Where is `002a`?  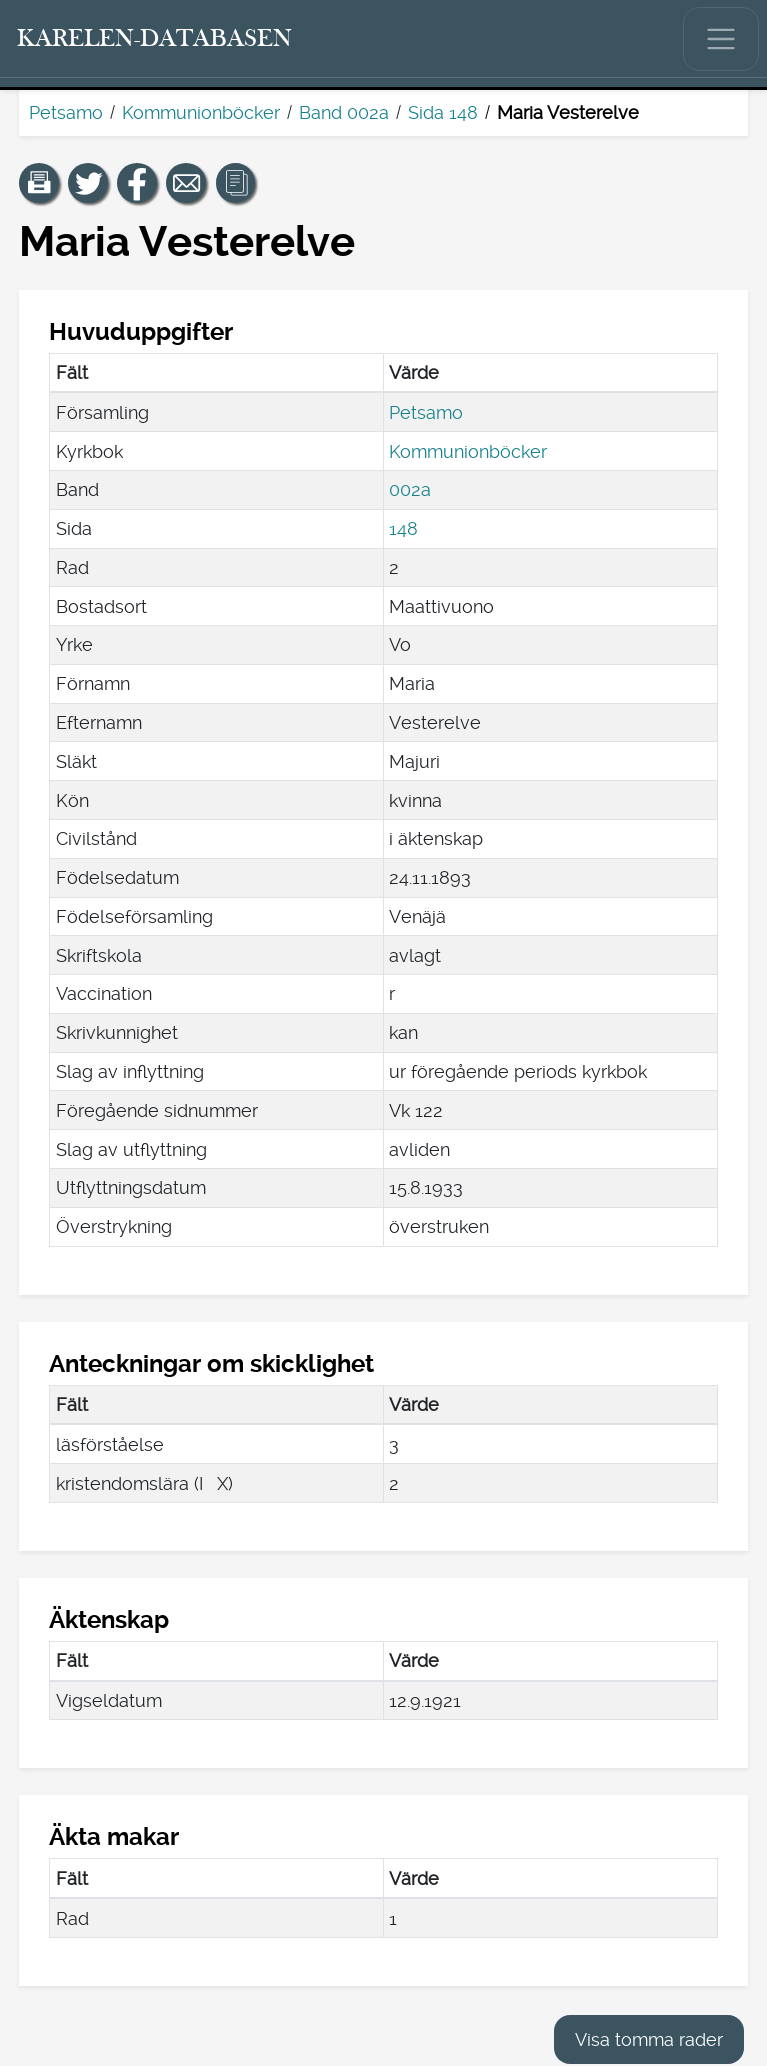 002a is located at coordinates (410, 489).